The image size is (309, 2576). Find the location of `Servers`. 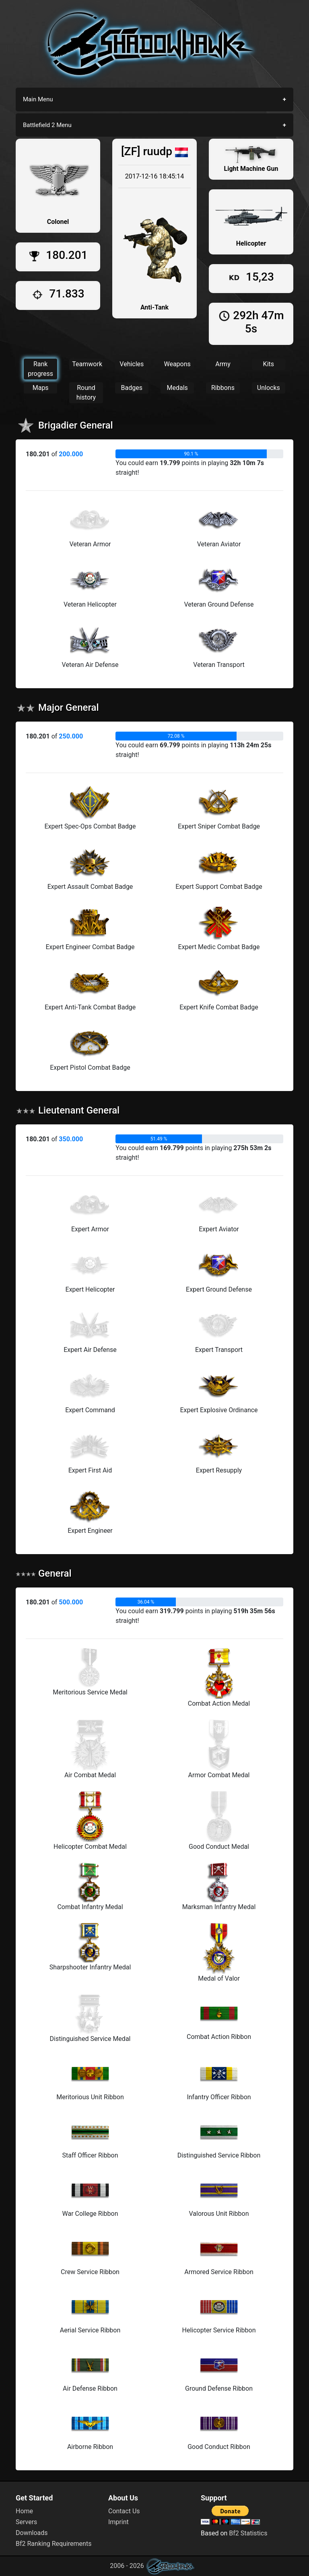

Servers is located at coordinates (26, 2522).